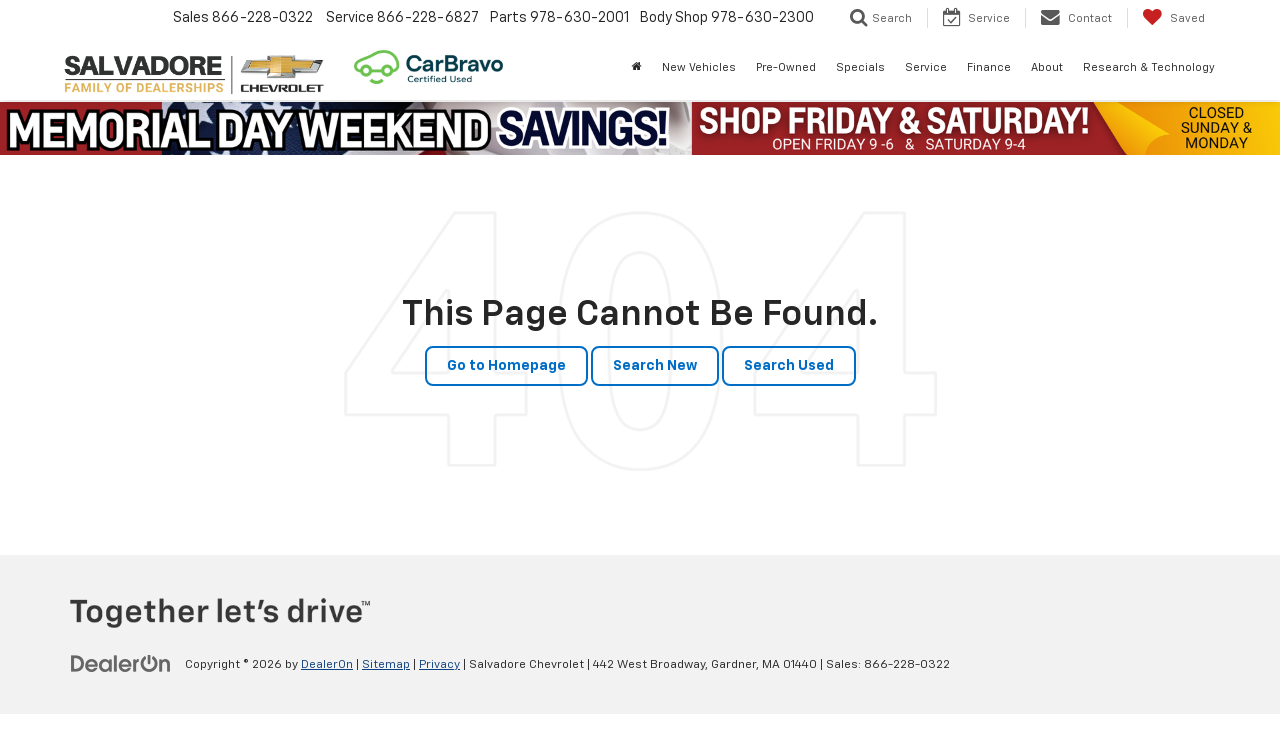 Image resolution: width=1280 pixels, height=734 pixels. What do you see at coordinates (926, 67) in the screenshot?
I see `Service [button]` at bounding box center [926, 67].